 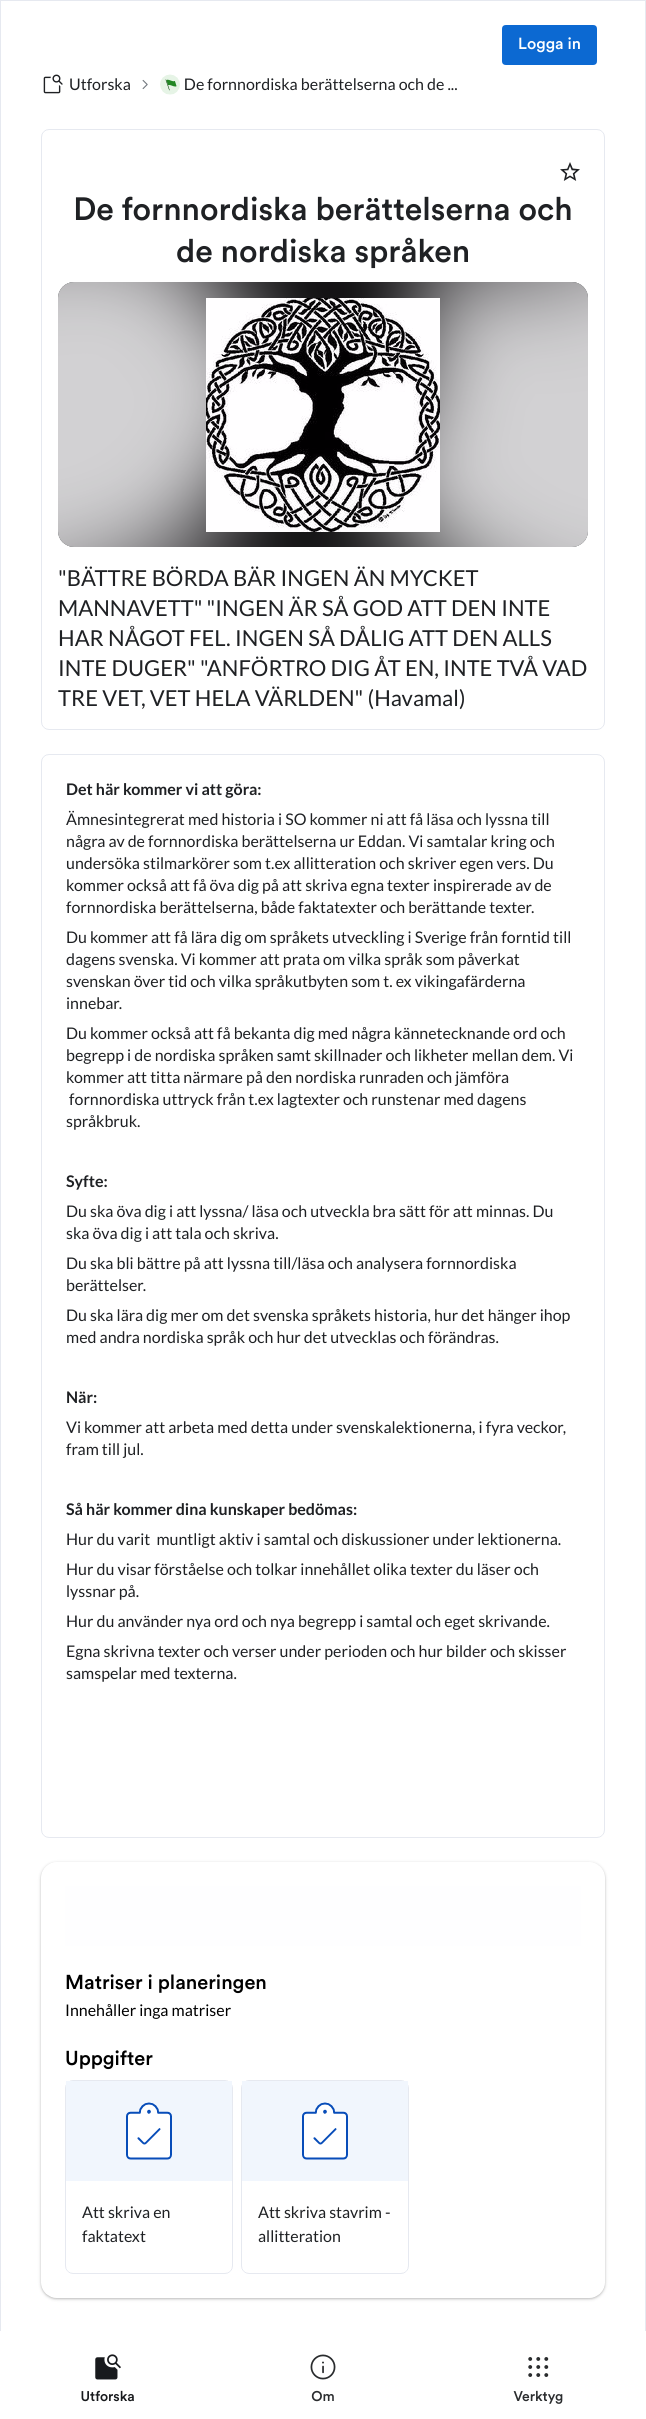 I want to click on [textbox], so click(x=323, y=1296).